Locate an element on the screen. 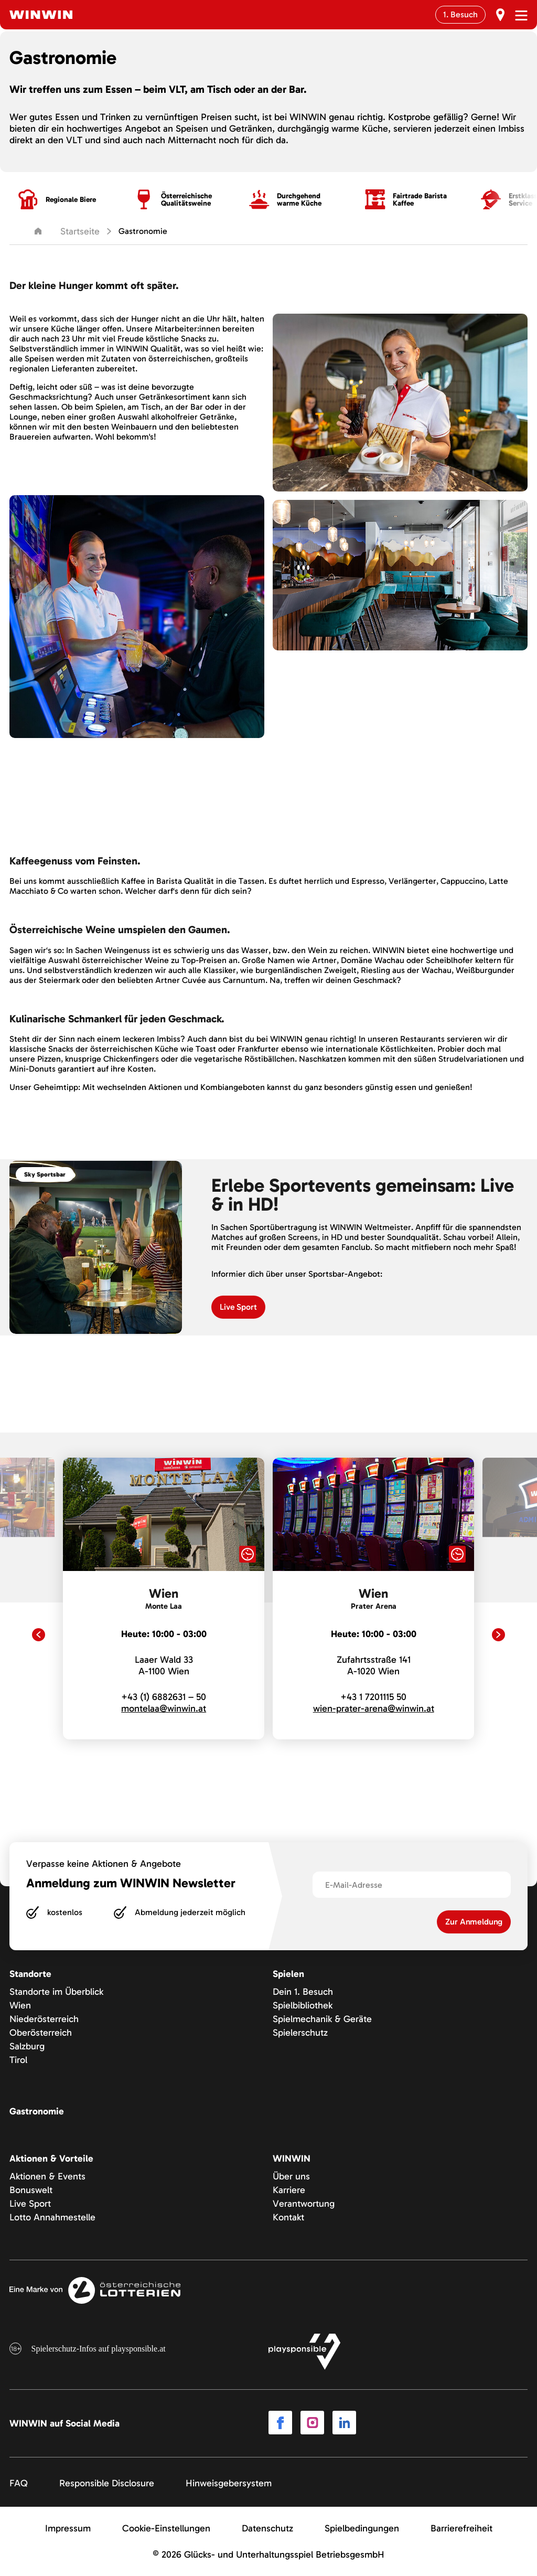 This screenshot has width=537, height=2576. Oberösterreich is located at coordinates (40, 2032).